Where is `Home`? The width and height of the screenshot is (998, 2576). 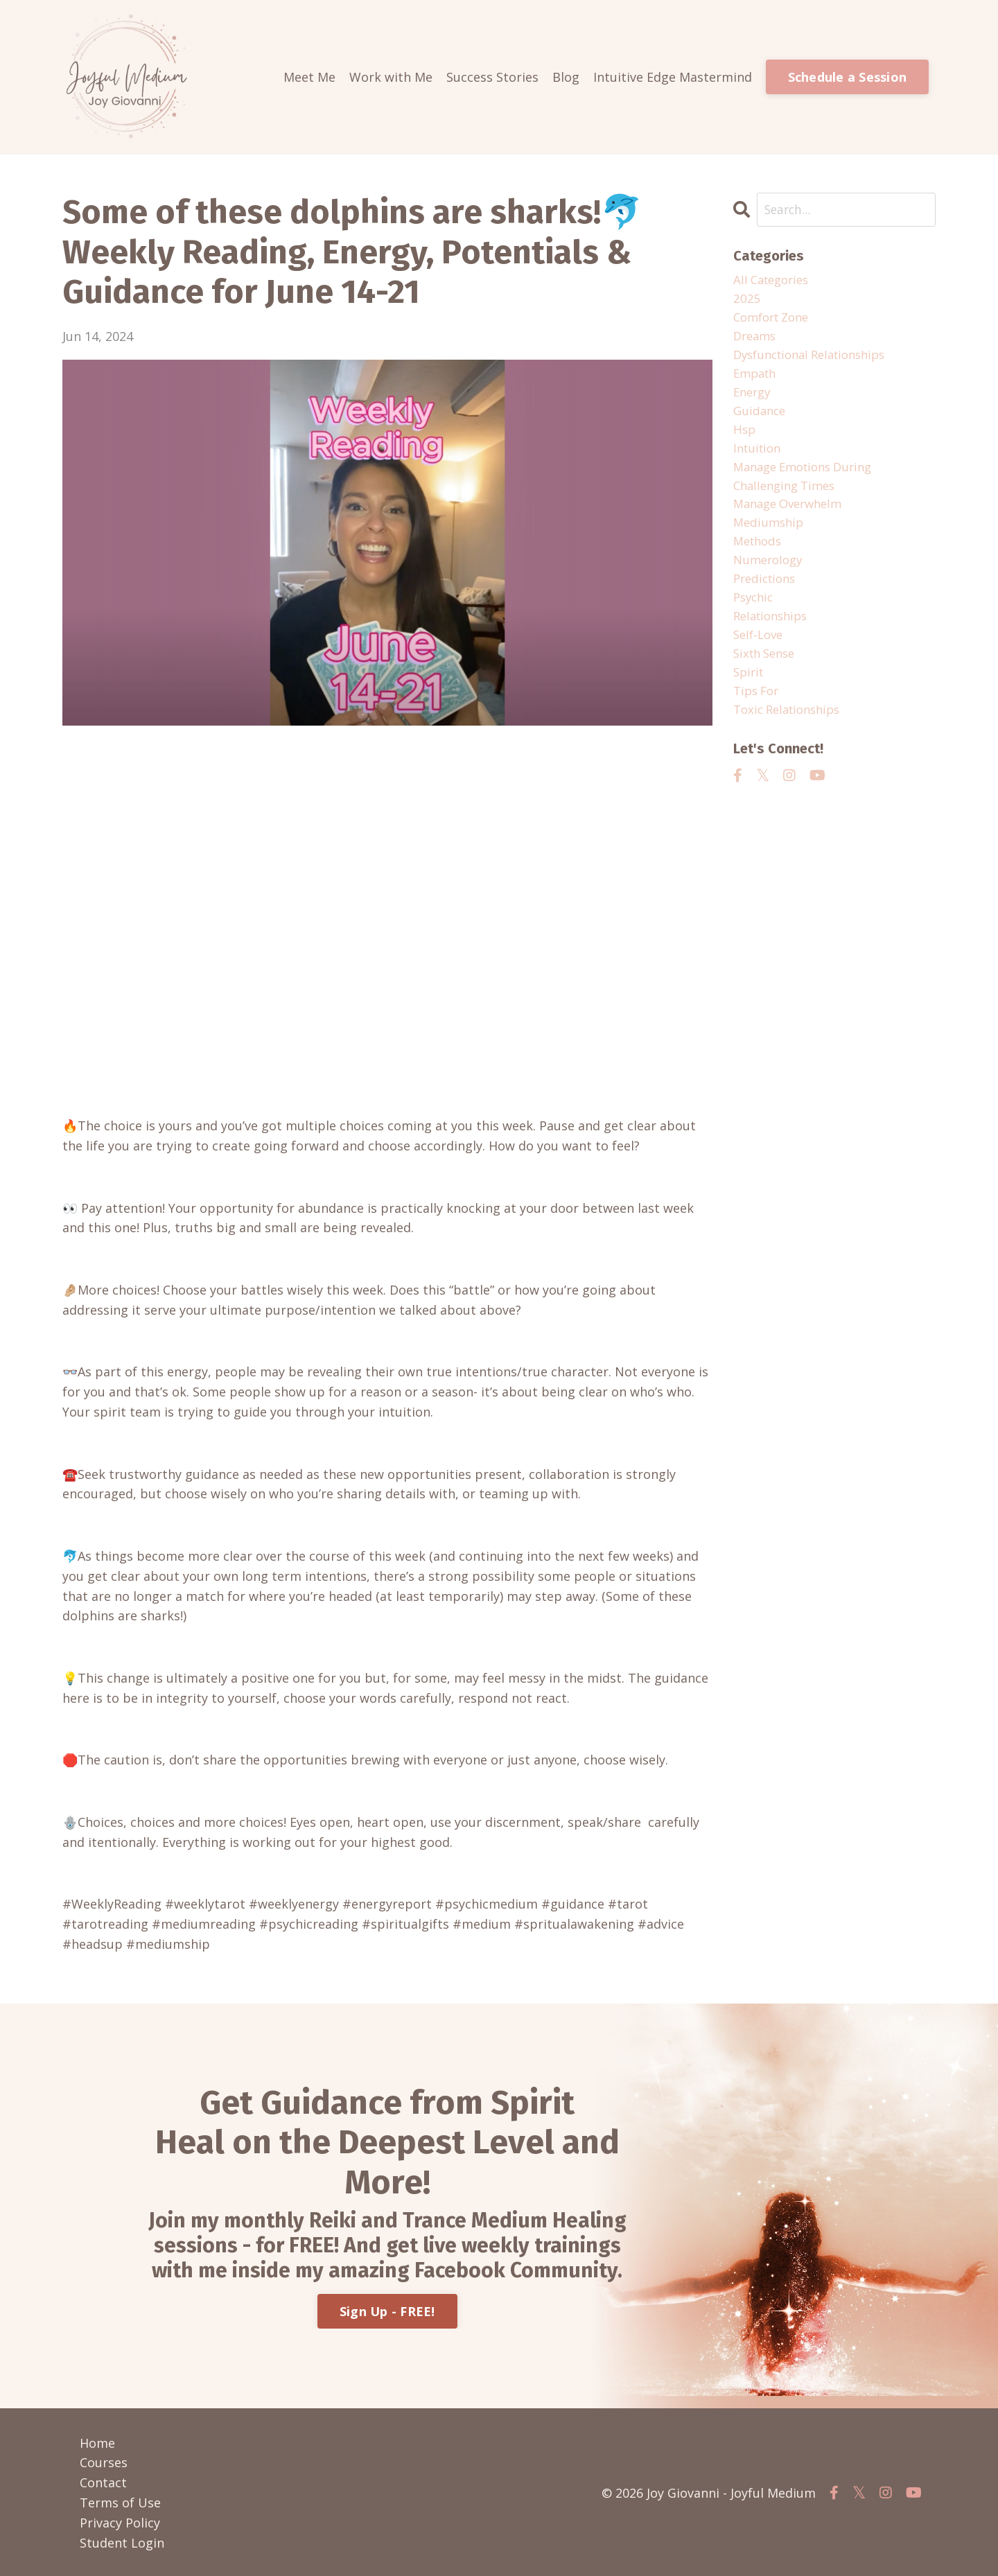
Home is located at coordinates (97, 2442).